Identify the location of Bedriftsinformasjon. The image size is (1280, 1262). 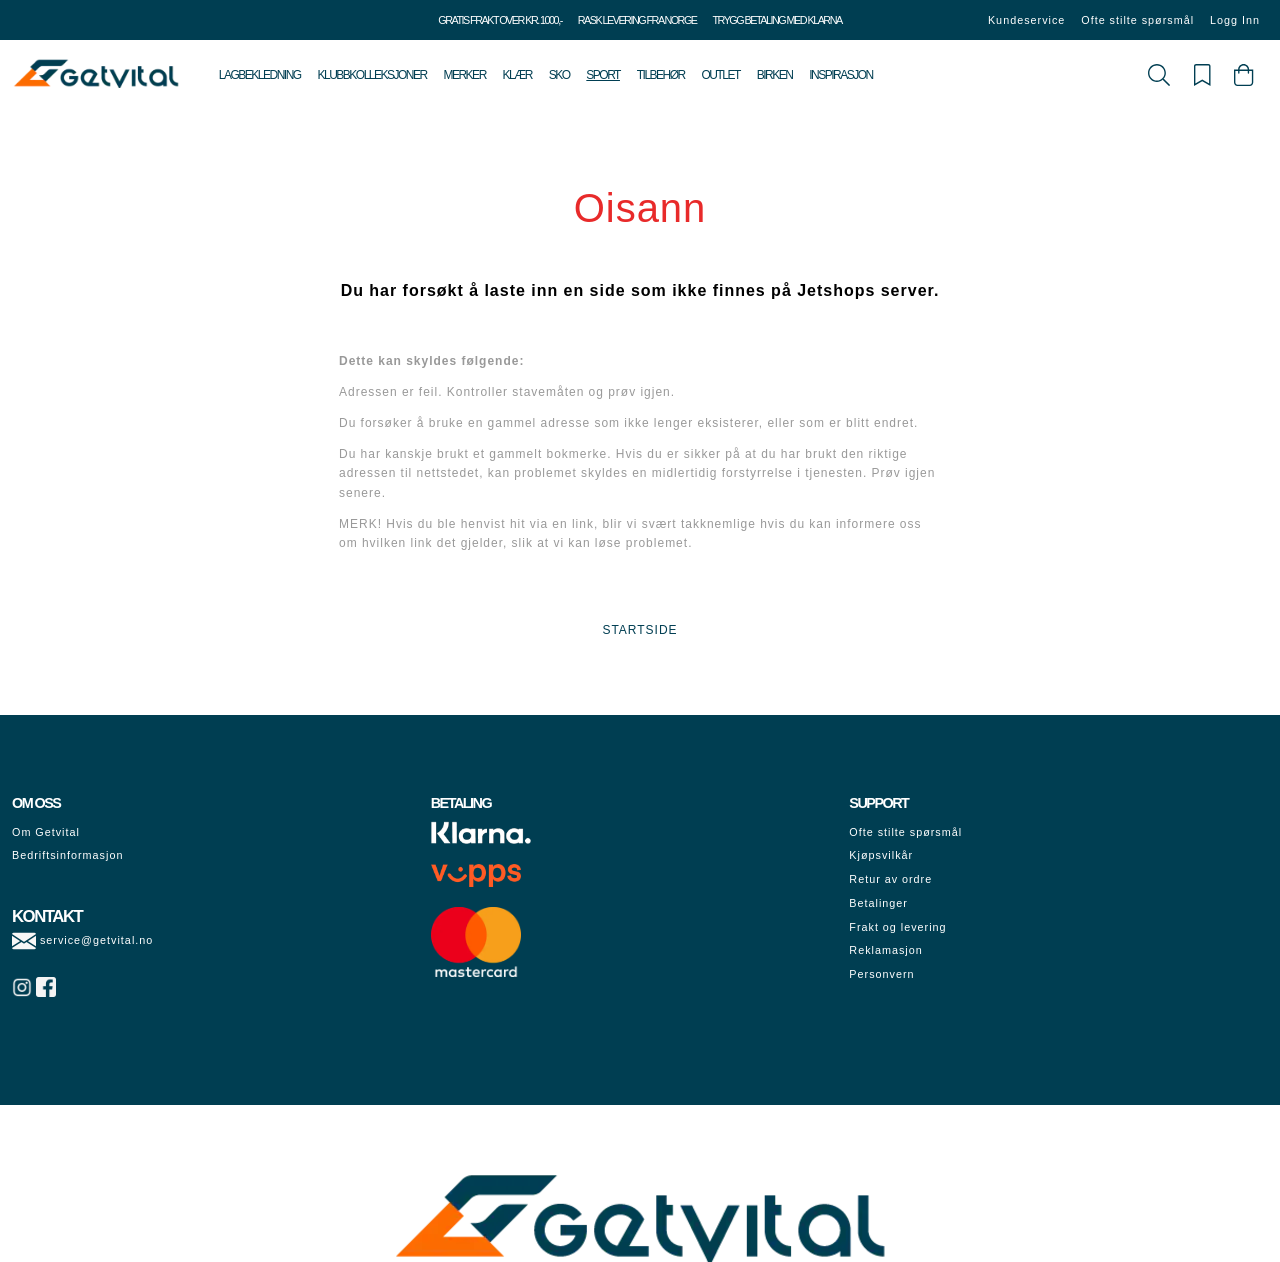
(67, 855).